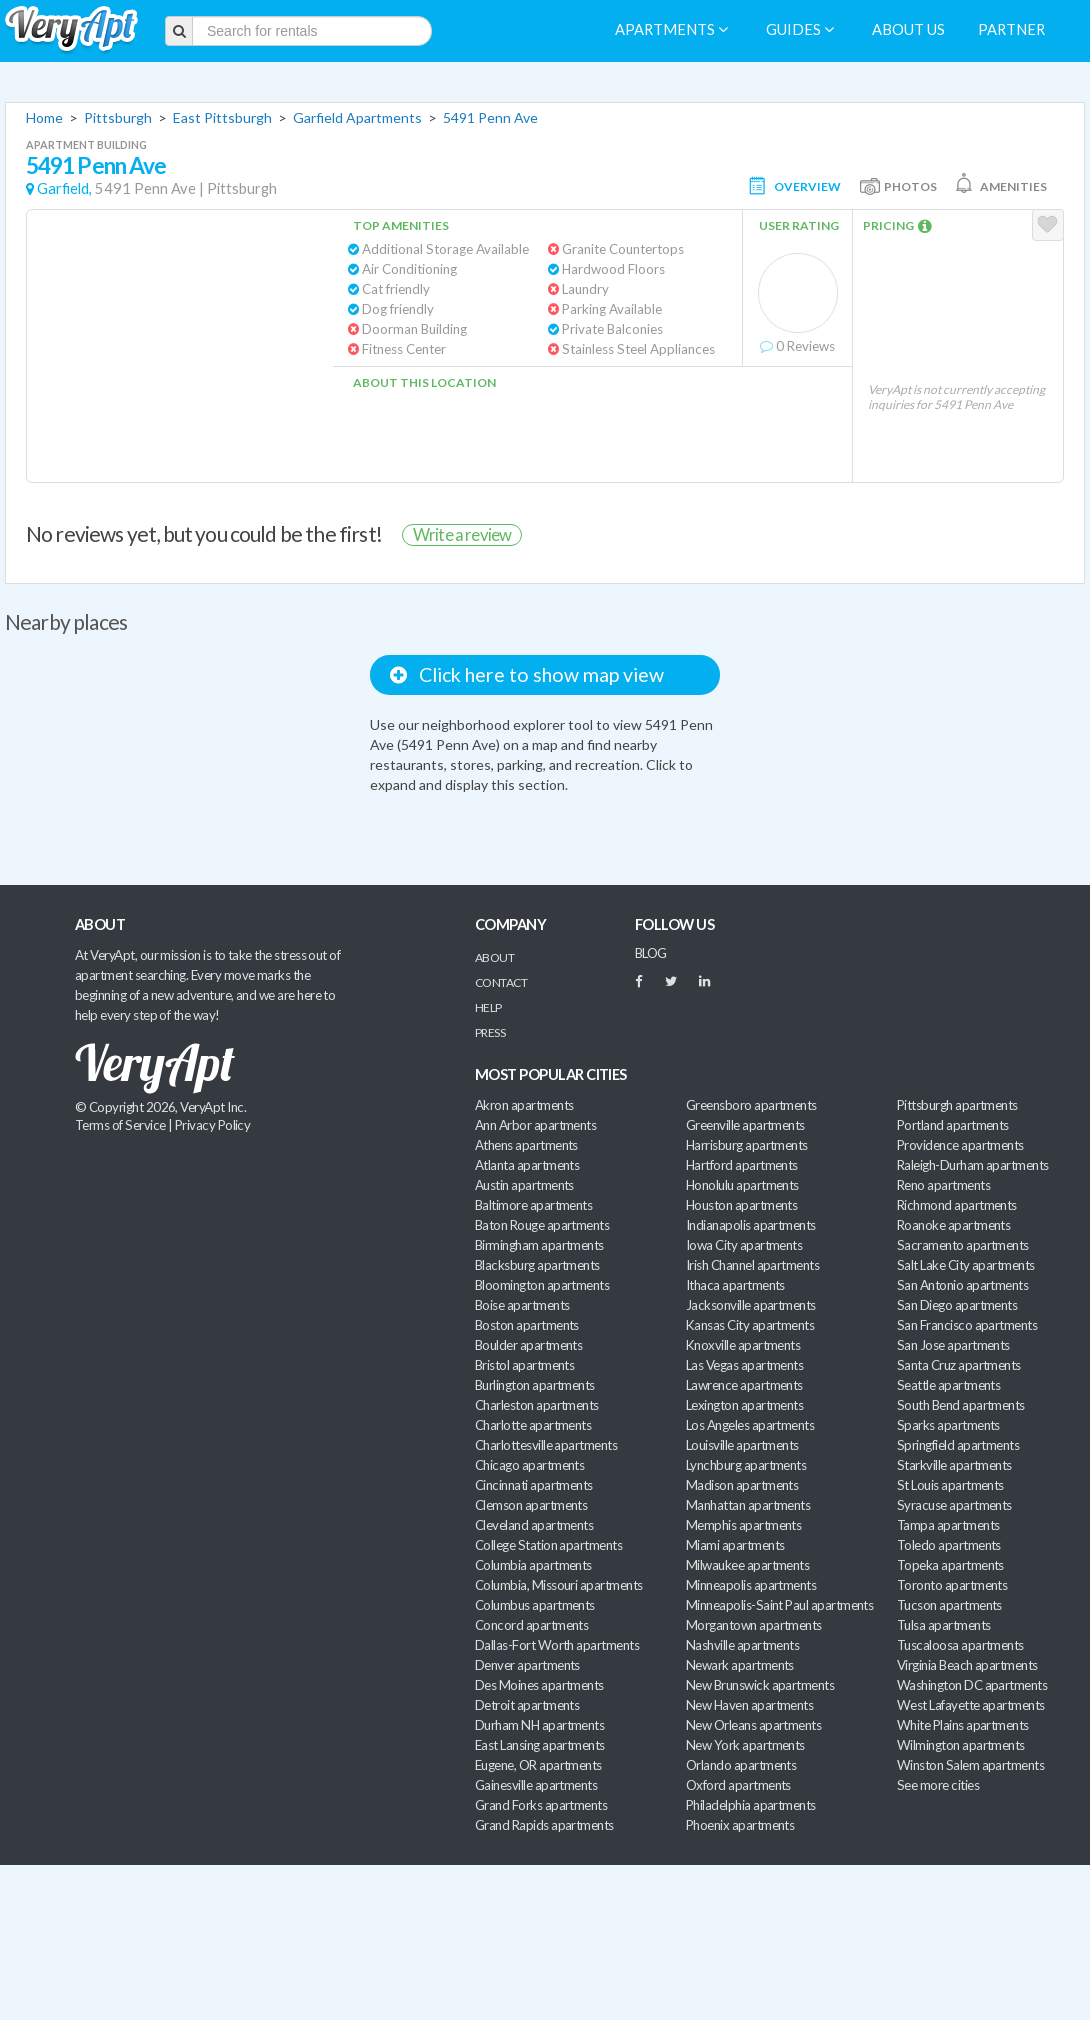 This screenshot has height=2020, width=1090. Describe the element at coordinates (953, 1345) in the screenshot. I see `San Jose apartments` at that location.